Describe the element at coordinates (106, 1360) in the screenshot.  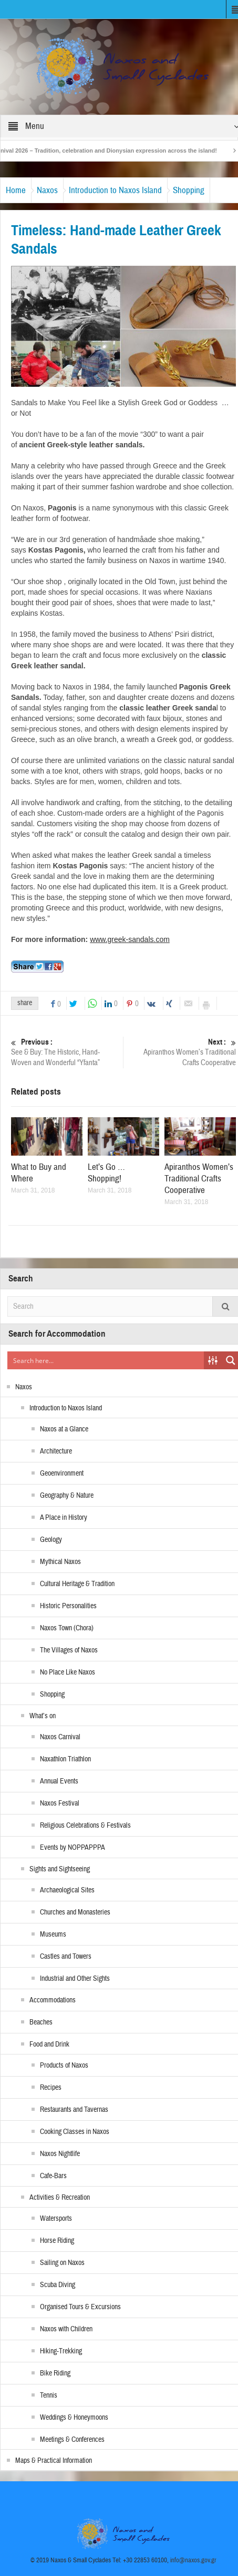
I see `[Search input]` at that location.